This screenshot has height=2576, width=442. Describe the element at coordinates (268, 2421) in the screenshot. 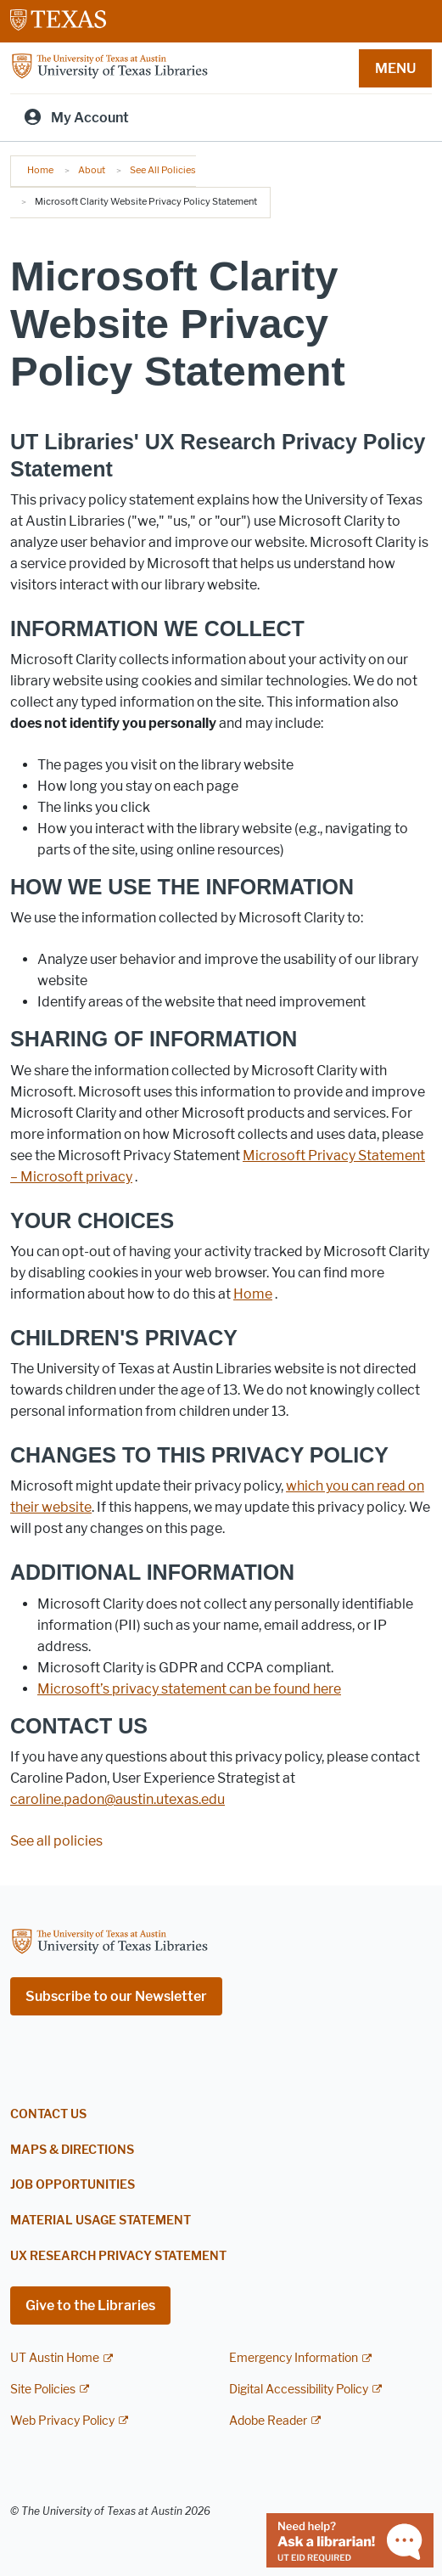

I see `Adobe Reader [Adobe Reader; external link]` at that location.